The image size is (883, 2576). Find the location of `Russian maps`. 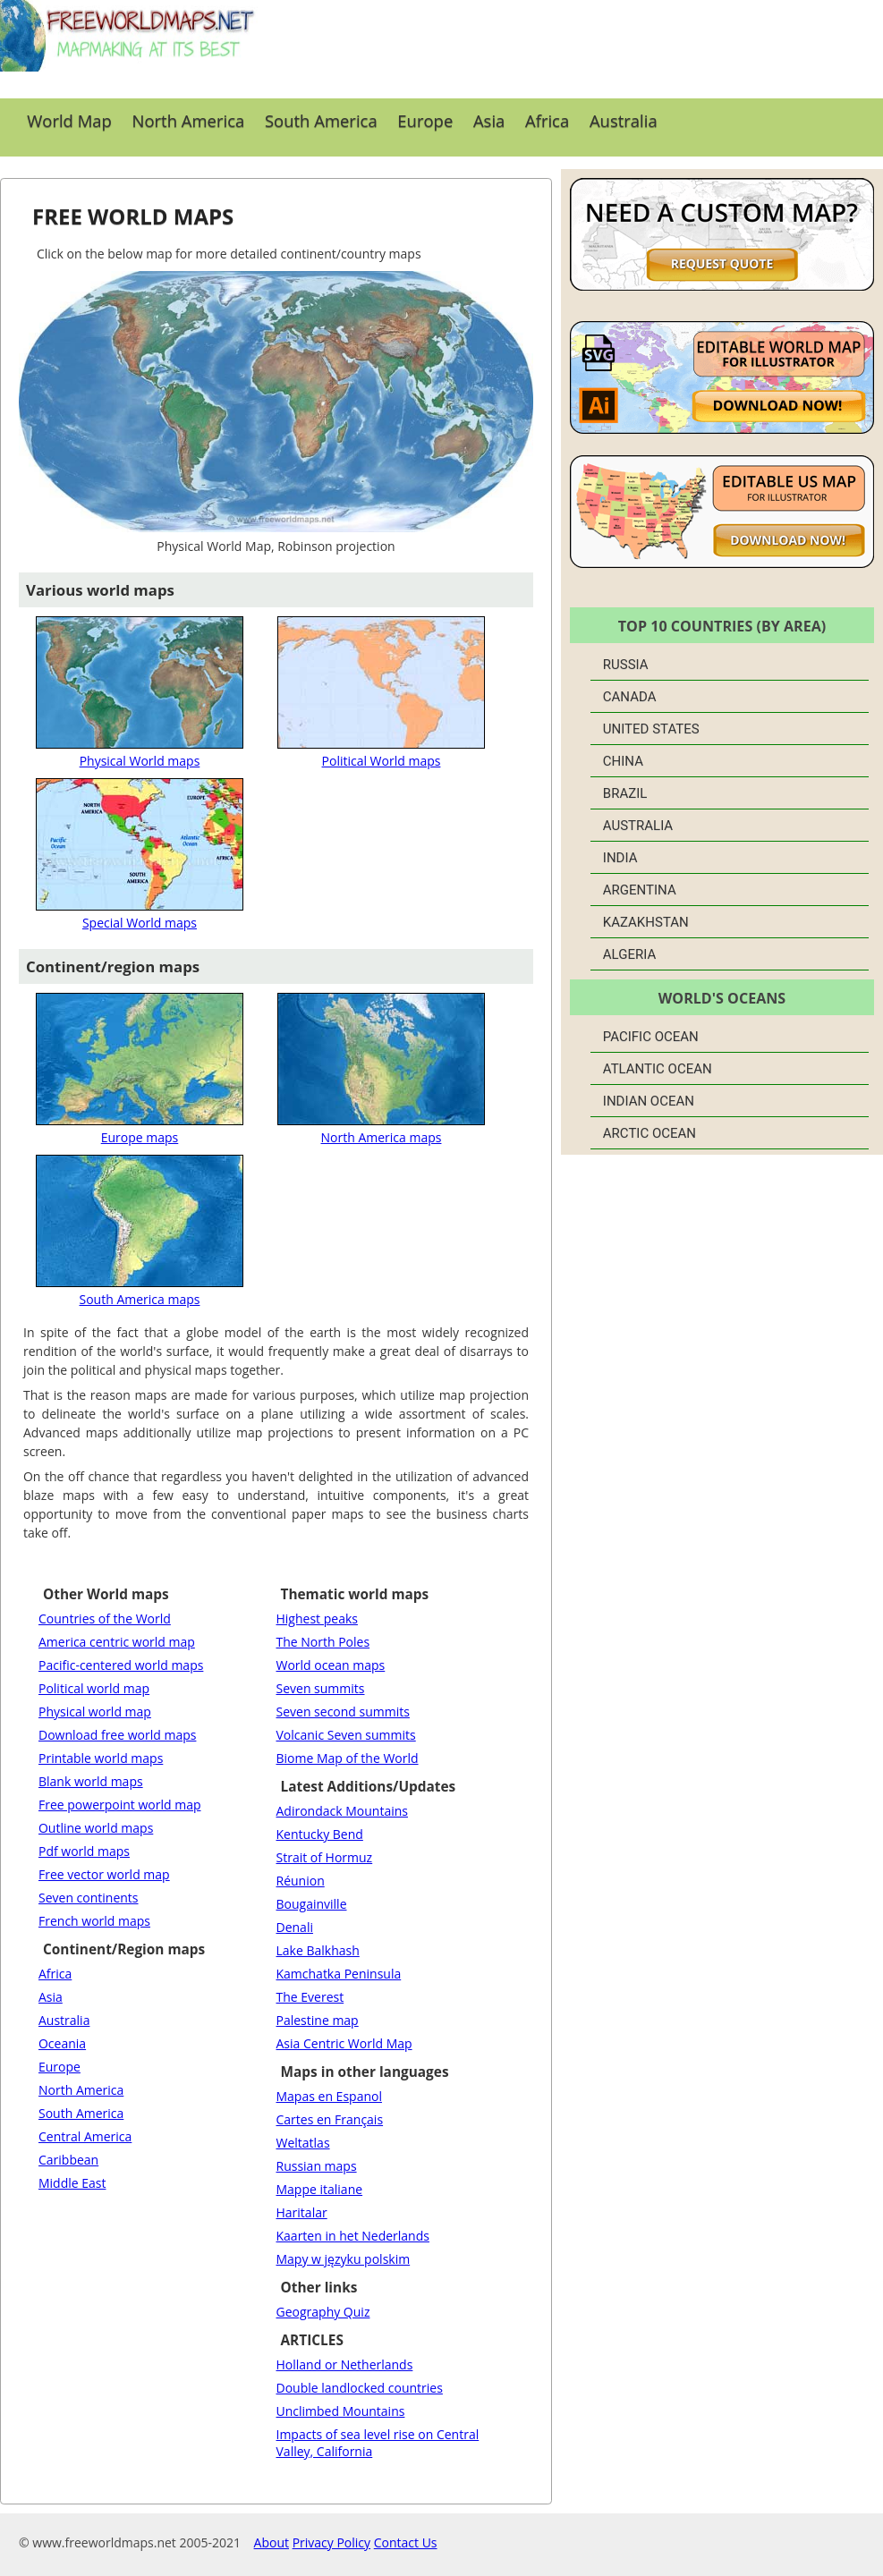

Russian maps is located at coordinates (316, 2165).